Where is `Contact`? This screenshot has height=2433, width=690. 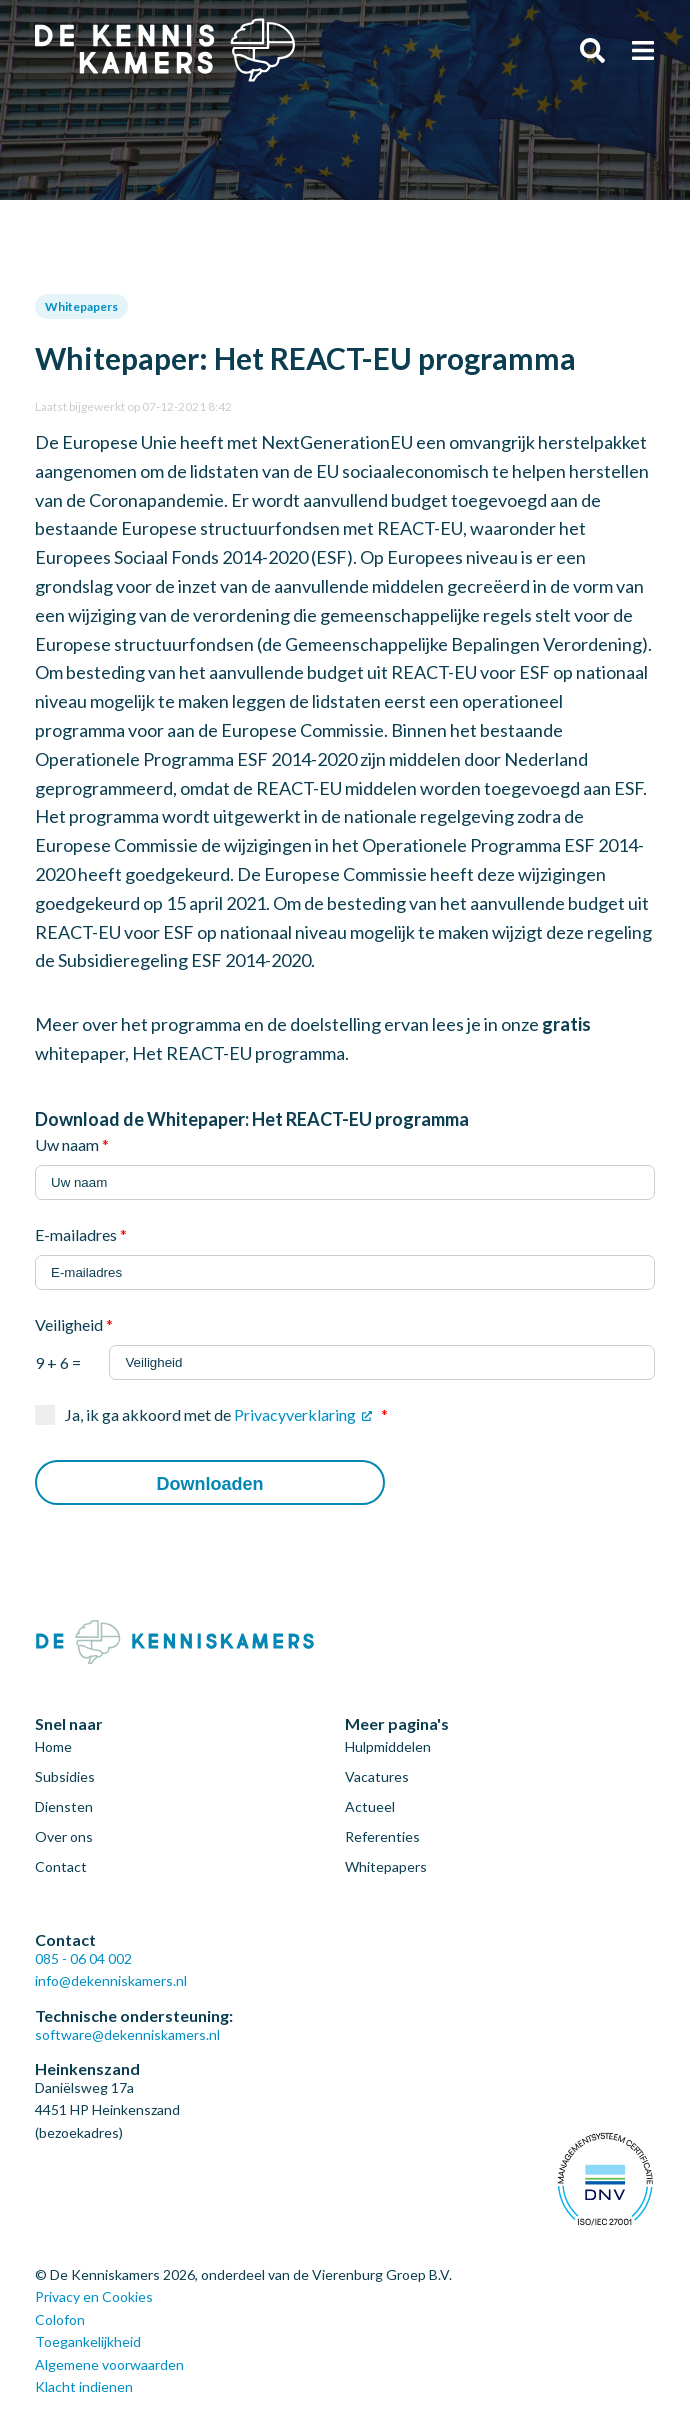 Contact is located at coordinates (61, 1866).